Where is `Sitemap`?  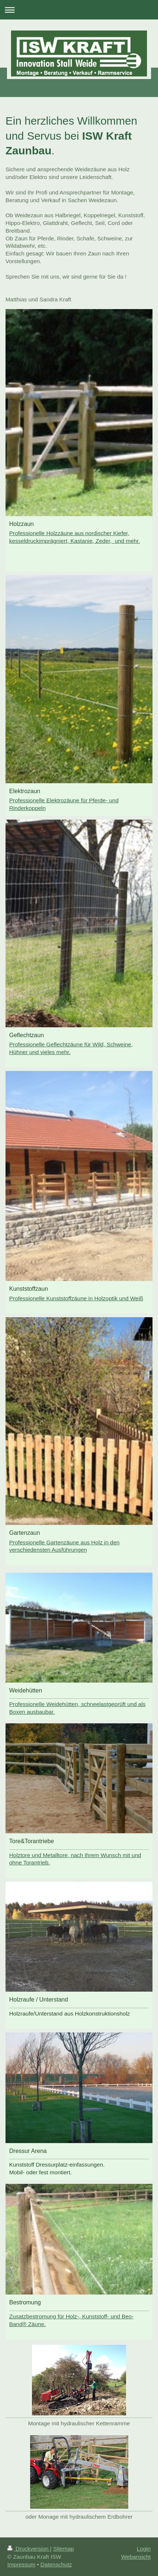 Sitemap is located at coordinates (63, 2548).